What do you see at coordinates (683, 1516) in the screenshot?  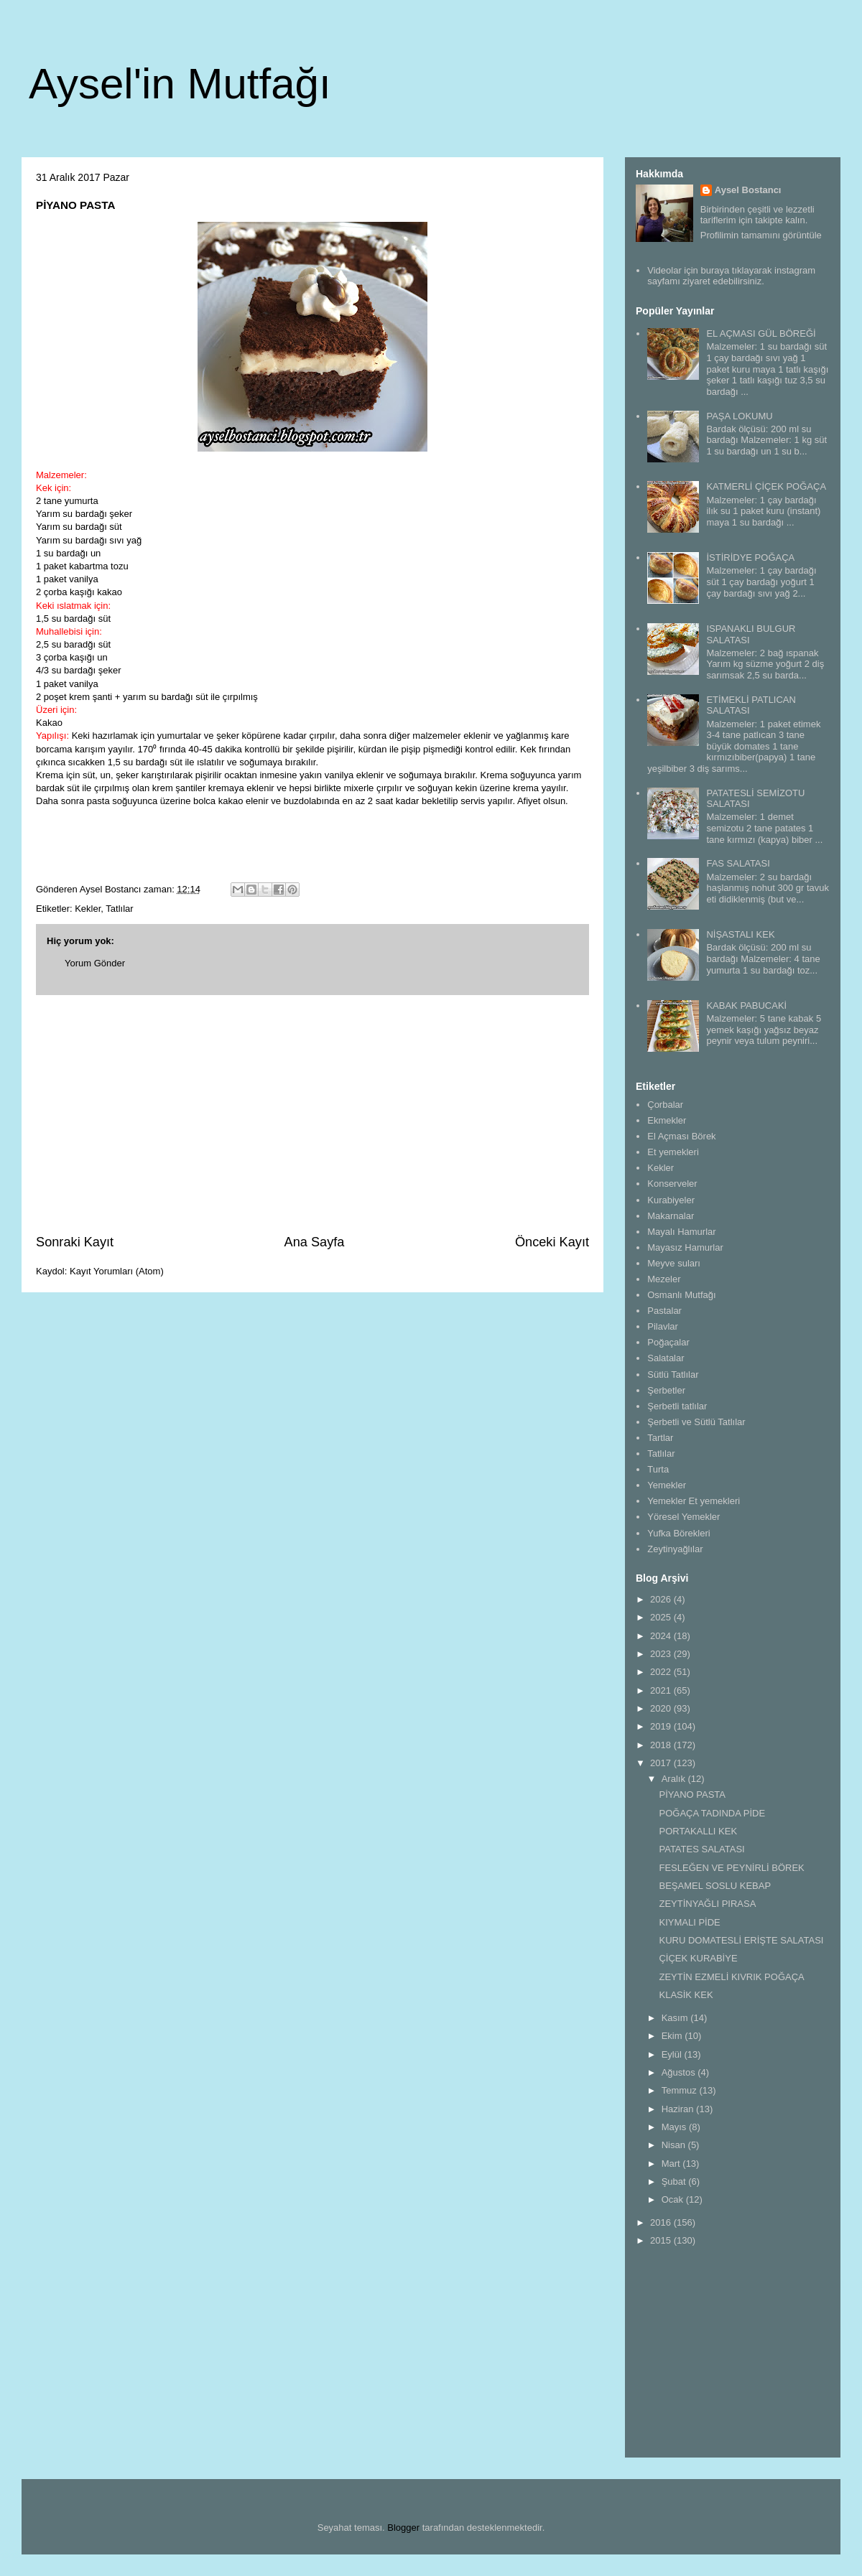 I see `Yöresel Yemekler` at bounding box center [683, 1516].